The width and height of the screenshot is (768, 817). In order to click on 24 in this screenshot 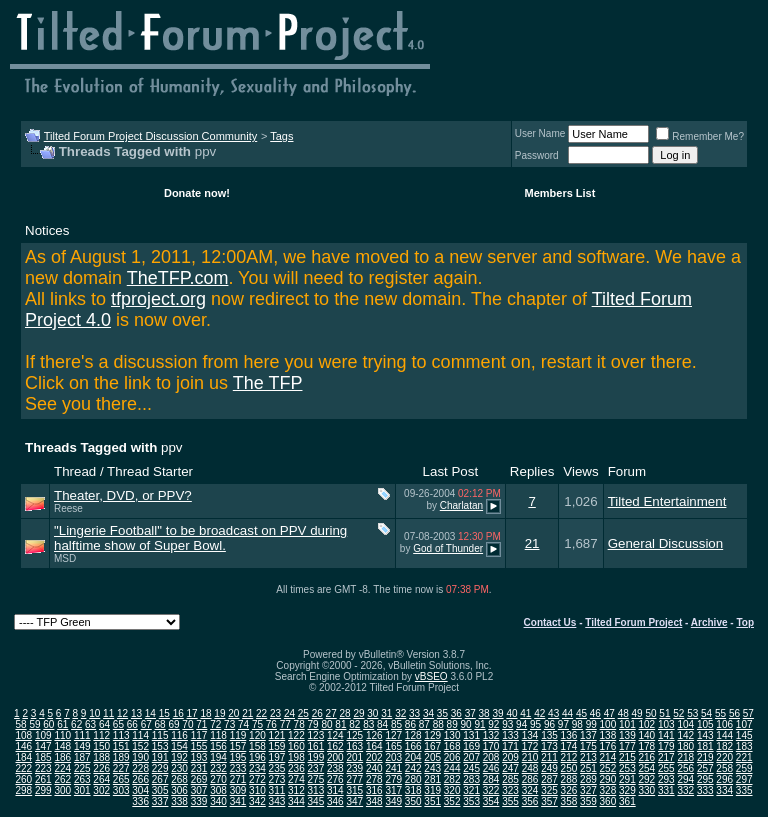, I will do `click(289, 713)`.